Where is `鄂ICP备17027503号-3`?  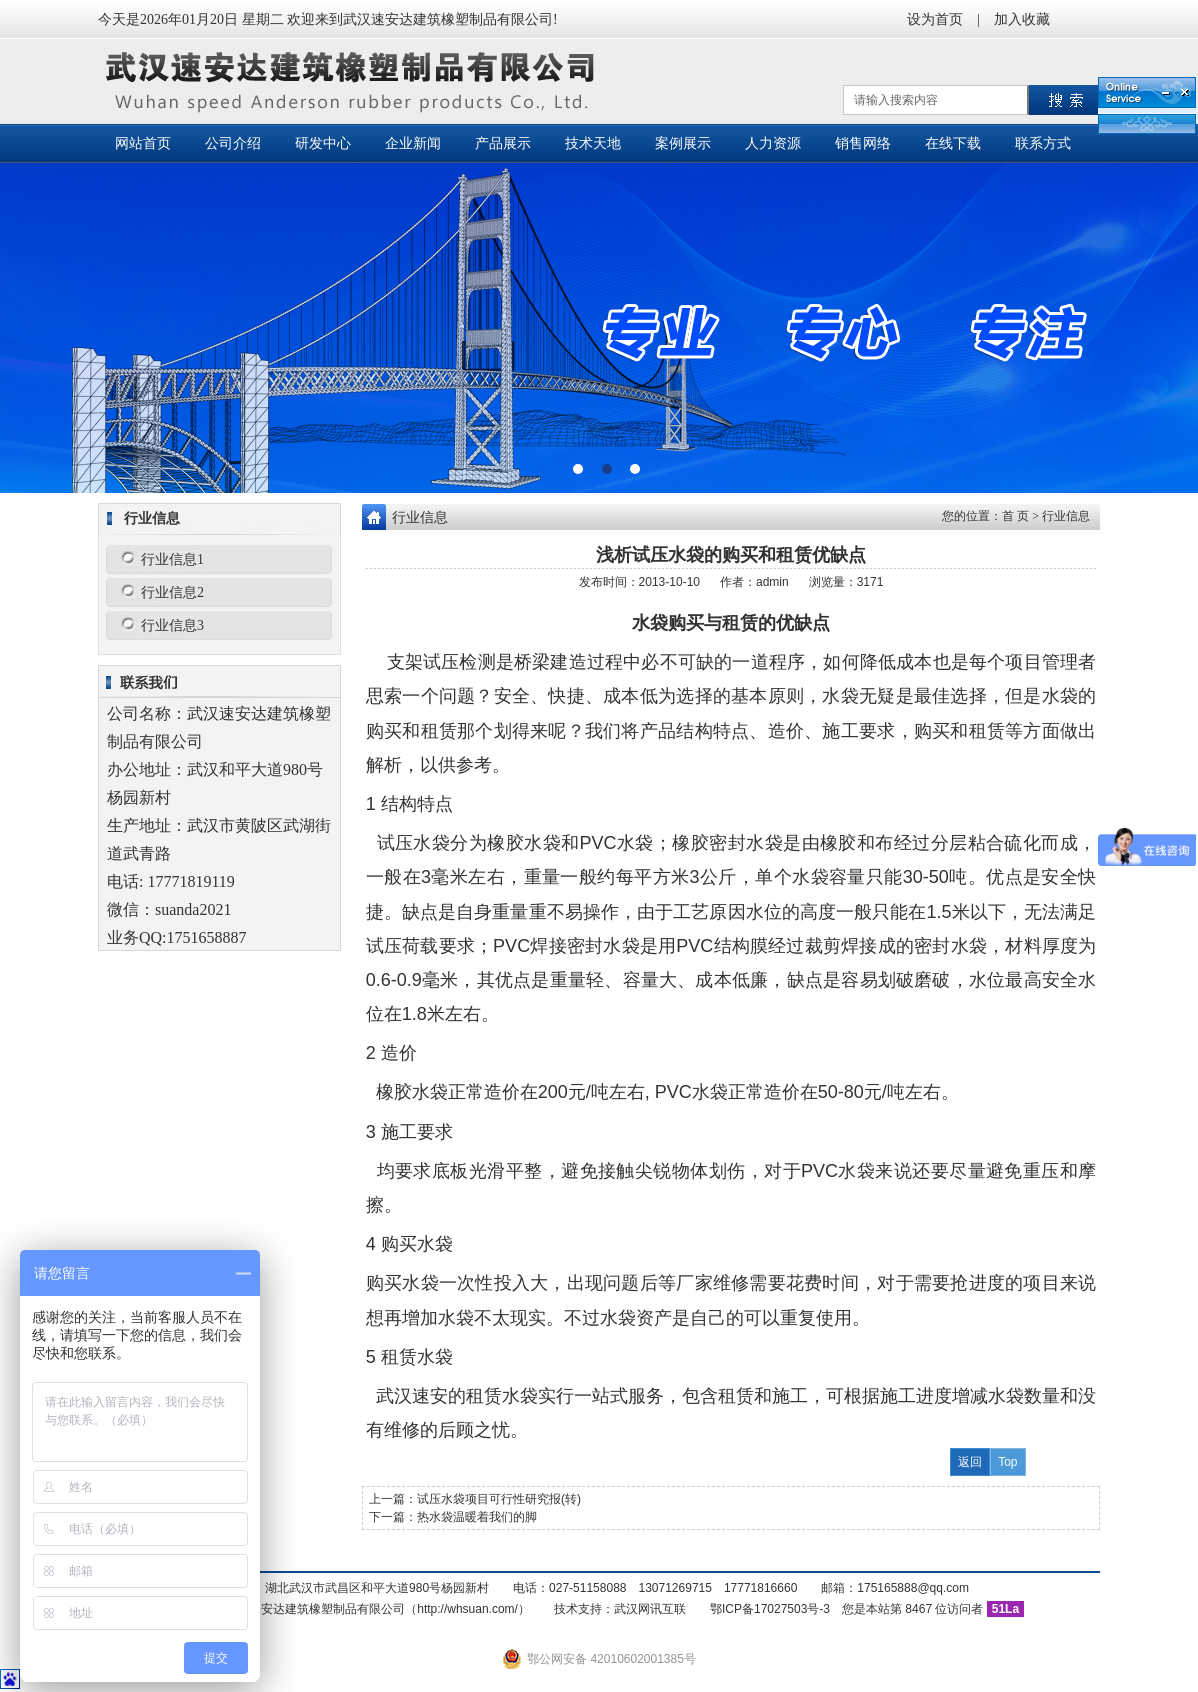 鄂ICP备17027503号-3 is located at coordinates (770, 1609).